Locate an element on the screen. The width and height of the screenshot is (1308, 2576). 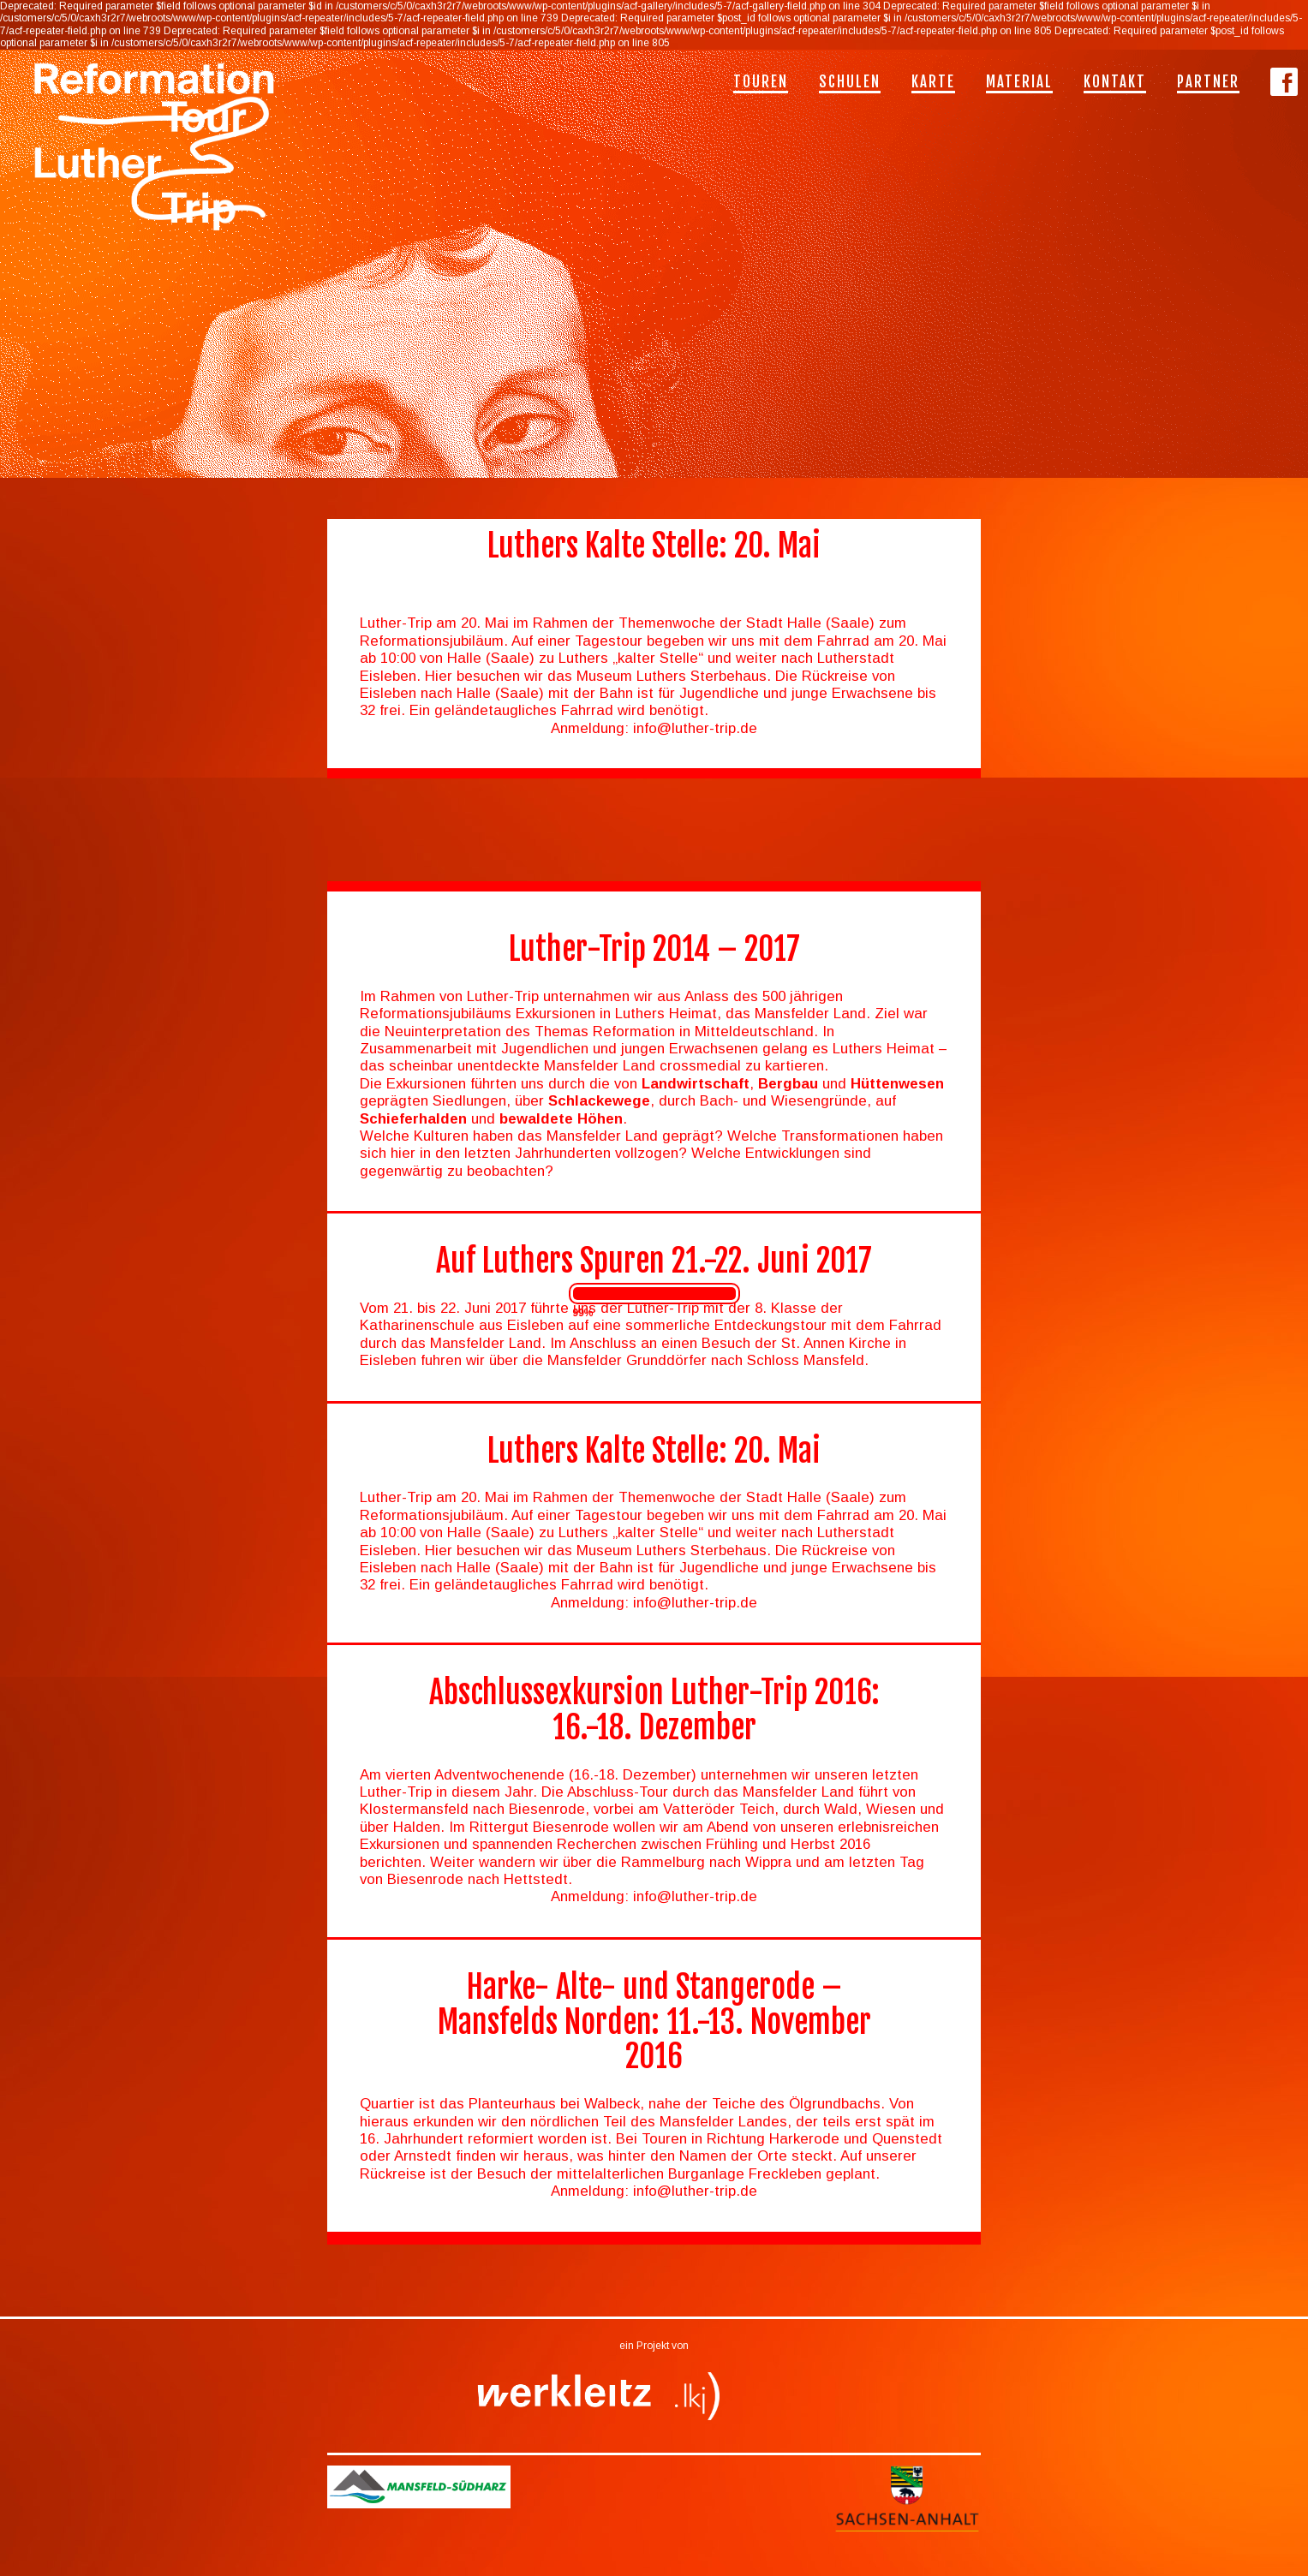
Abschlussexkursion Luther-Trip 2016: 16.-18. Dezember is located at coordinates (654, 1710).